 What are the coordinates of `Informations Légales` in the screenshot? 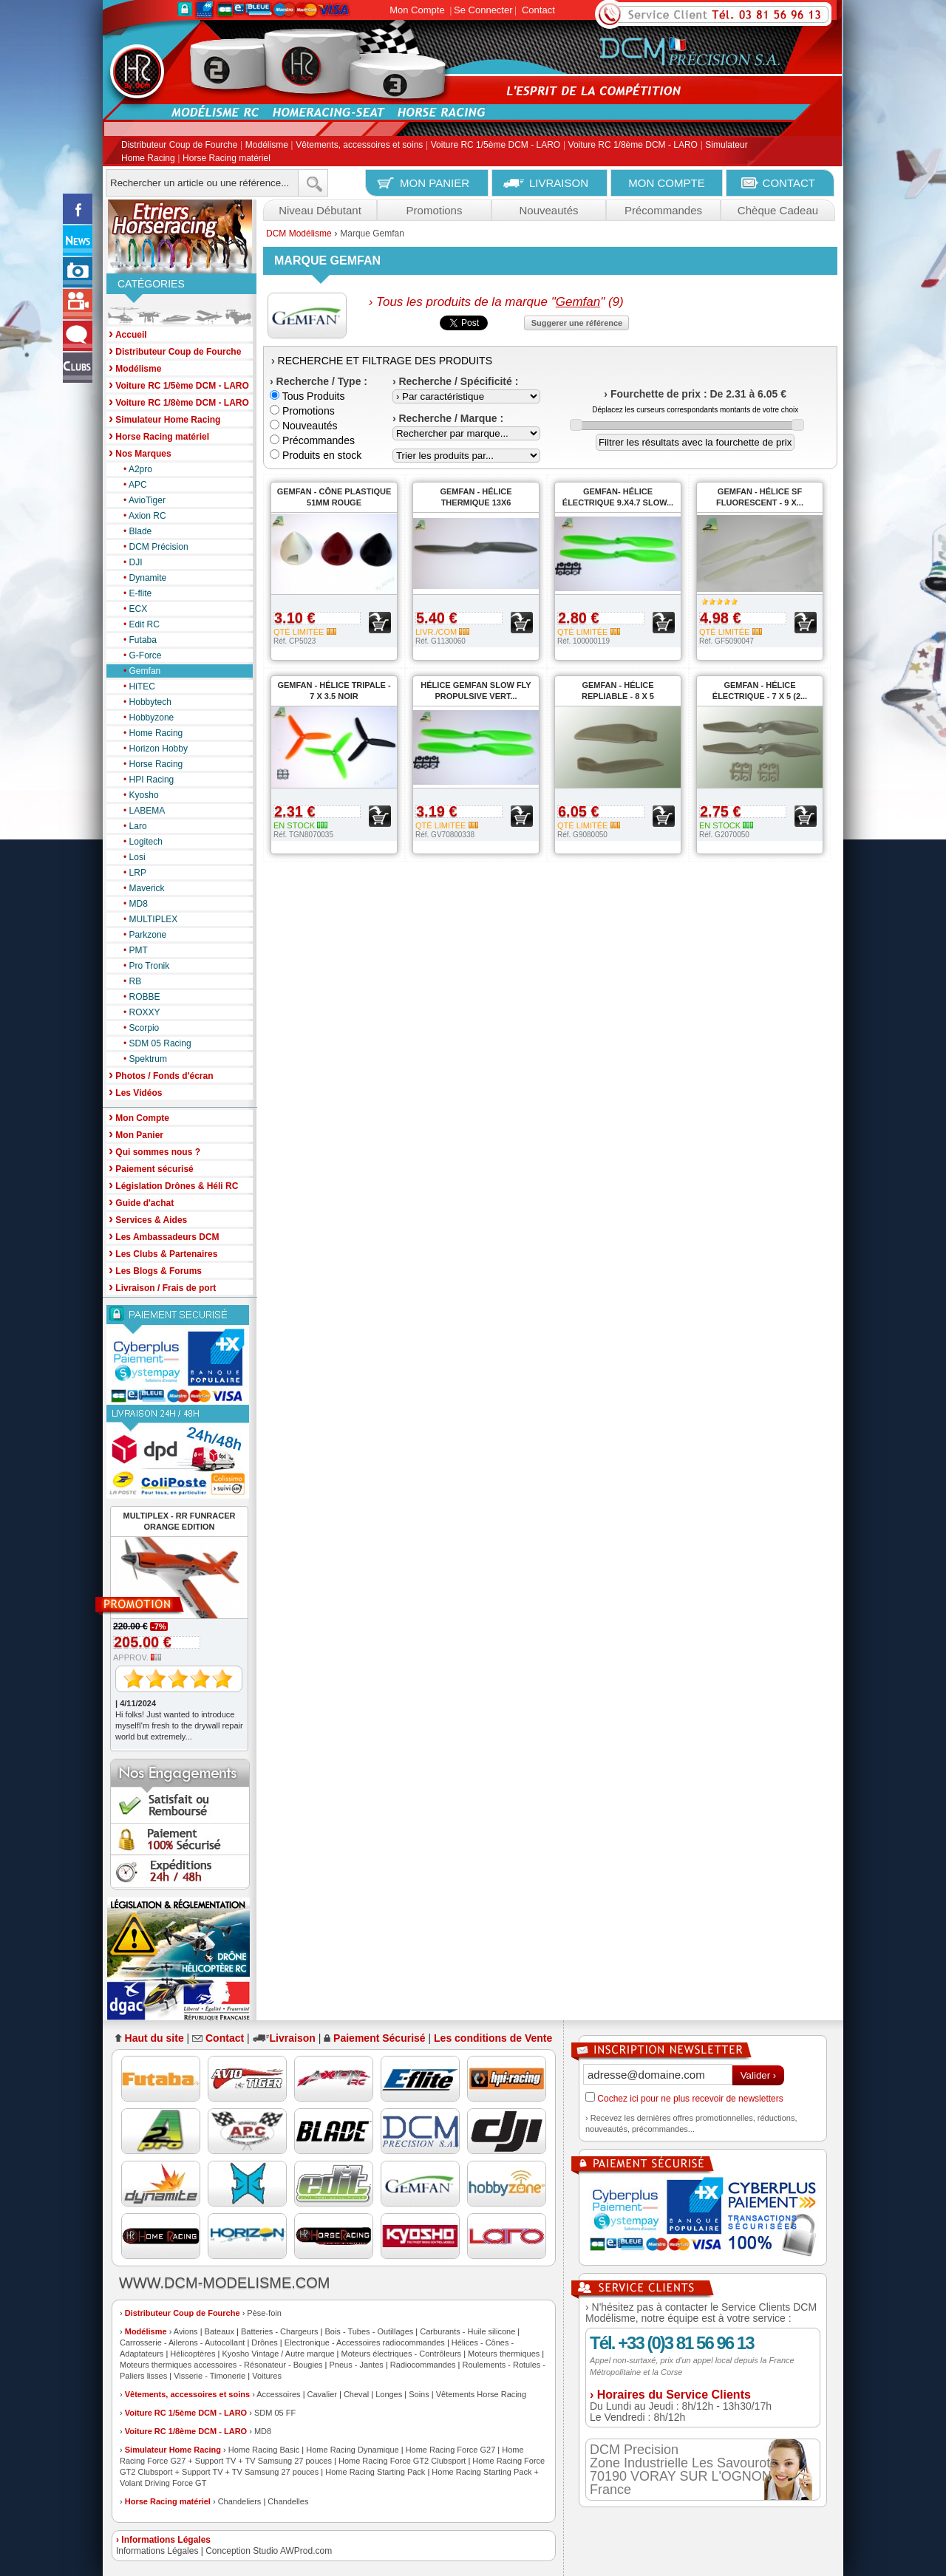 It's located at (157, 2551).